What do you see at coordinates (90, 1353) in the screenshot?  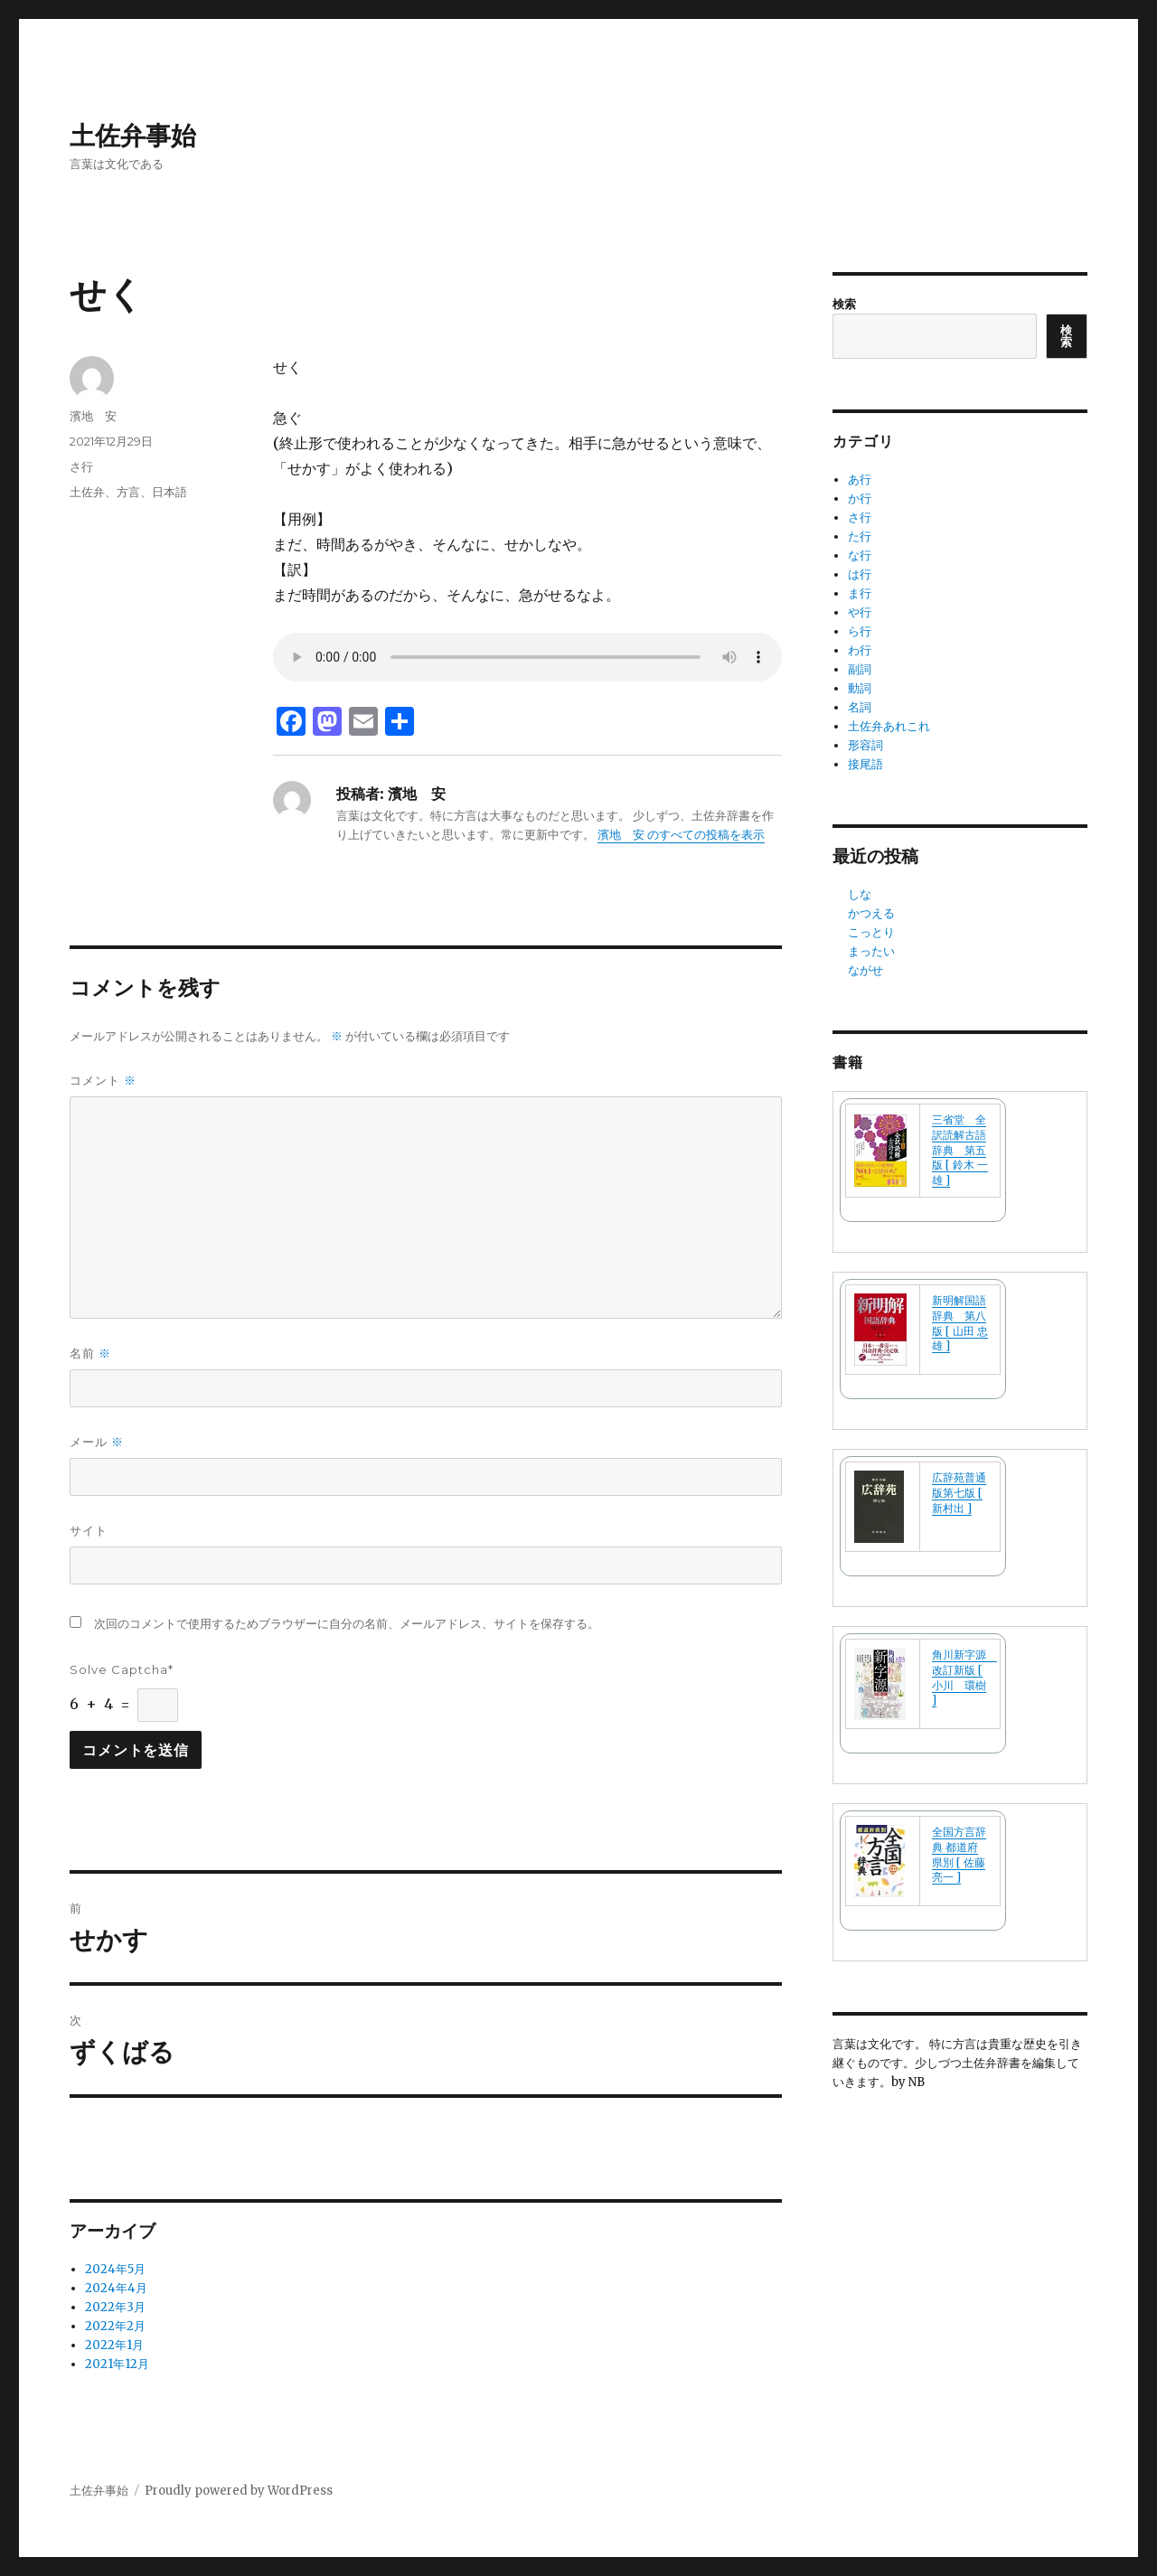 I see `名前` at bounding box center [90, 1353].